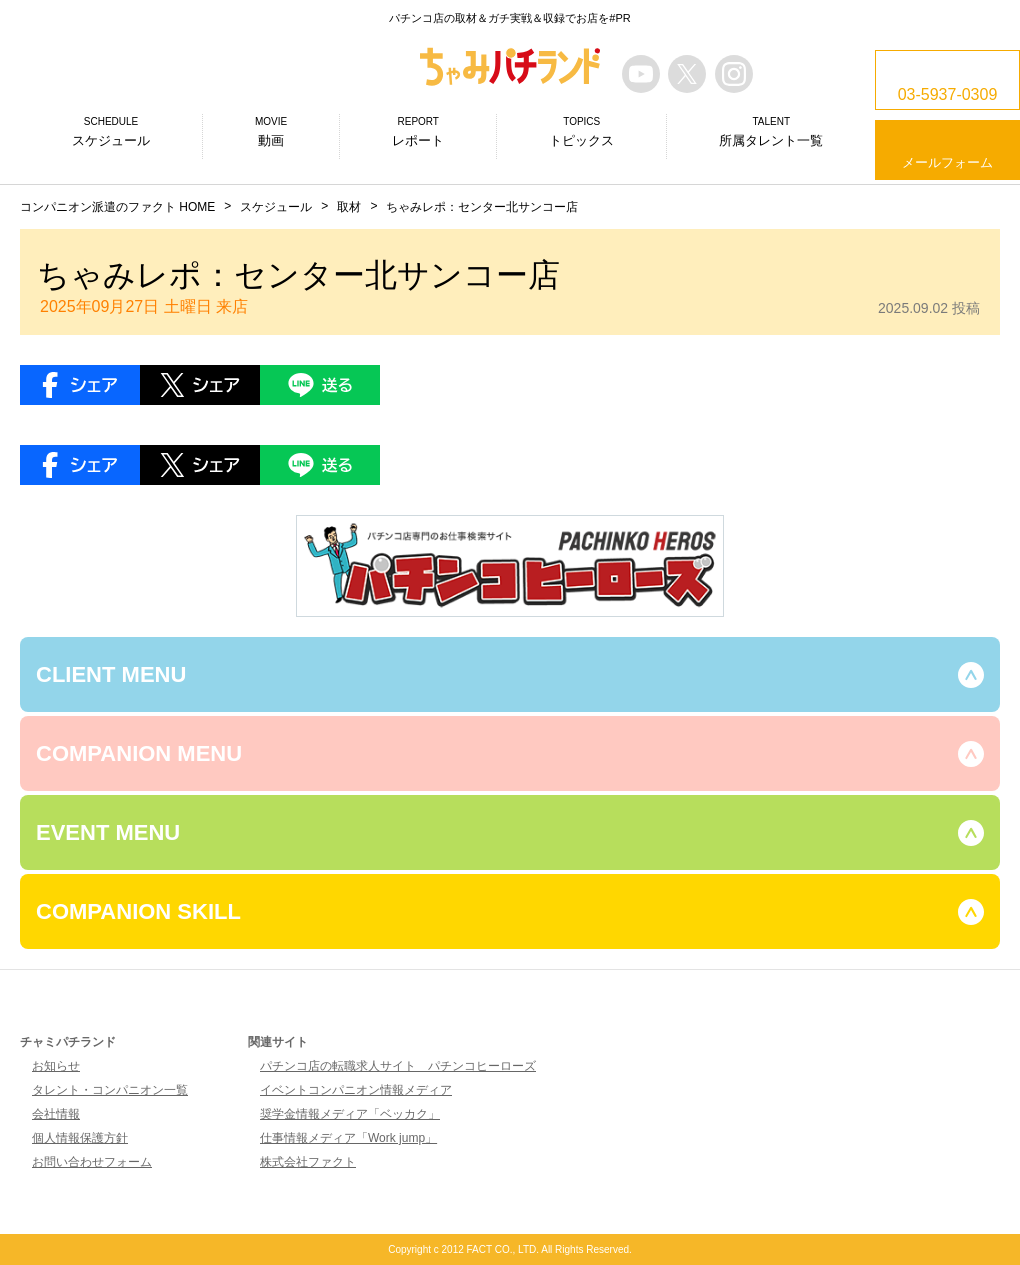 This screenshot has height=1265, width=1020. Describe the element at coordinates (56, 1114) in the screenshot. I see `会社情報` at that location.